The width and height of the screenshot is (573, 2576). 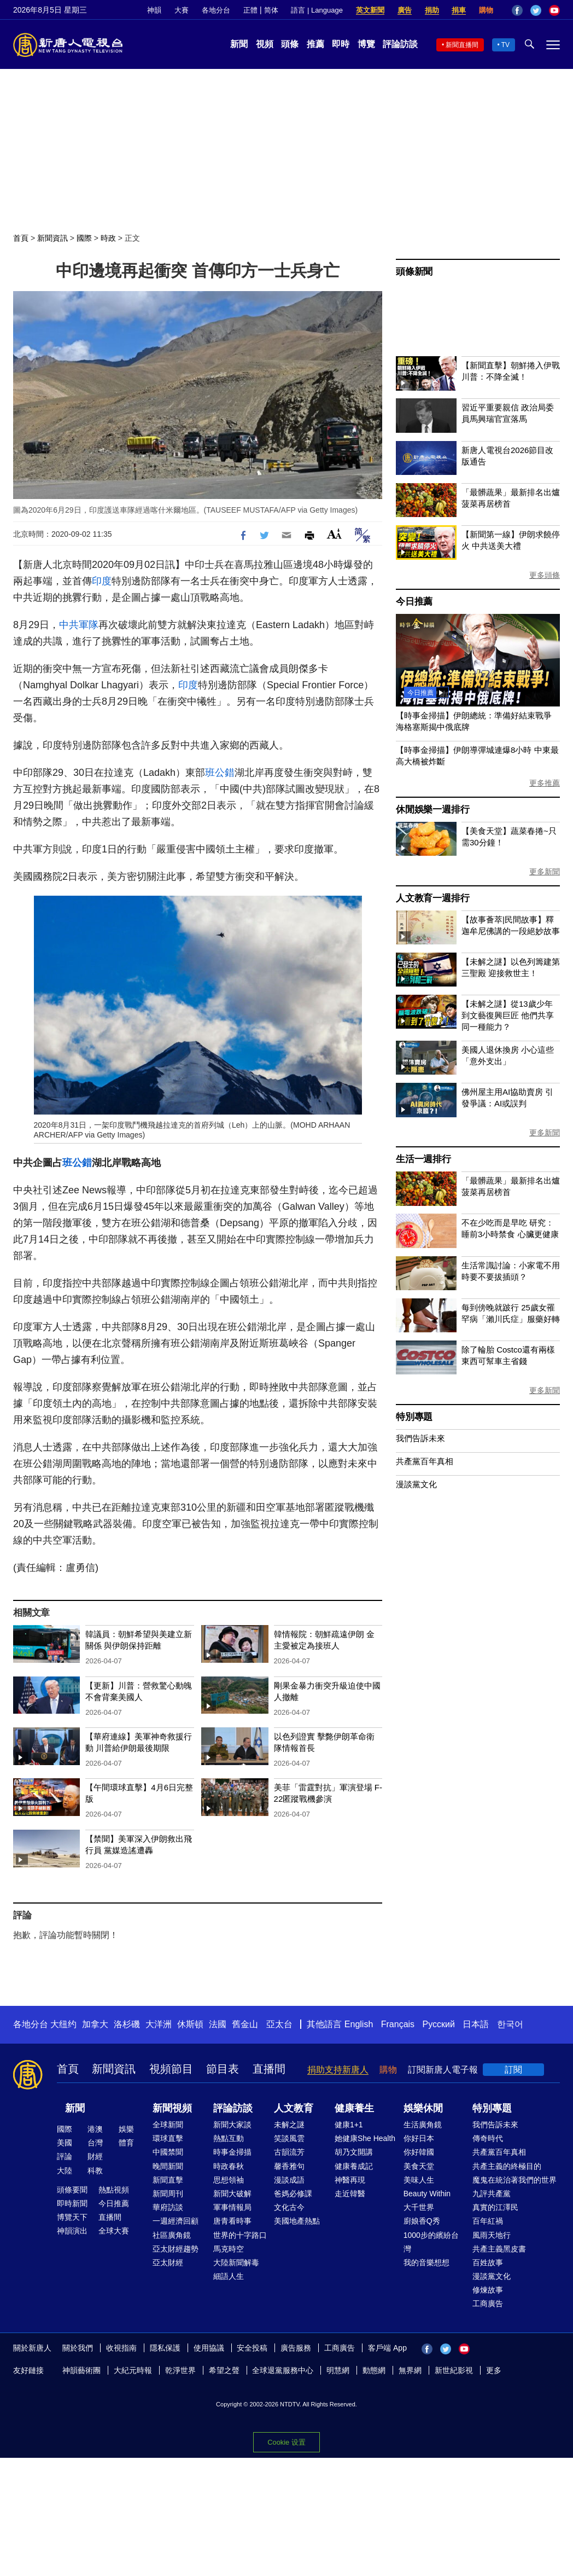 What do you see at coordinates (499, 2248) in the screenshot?
I see `共產主義黑皮書` at bounding box center [499, 2248].